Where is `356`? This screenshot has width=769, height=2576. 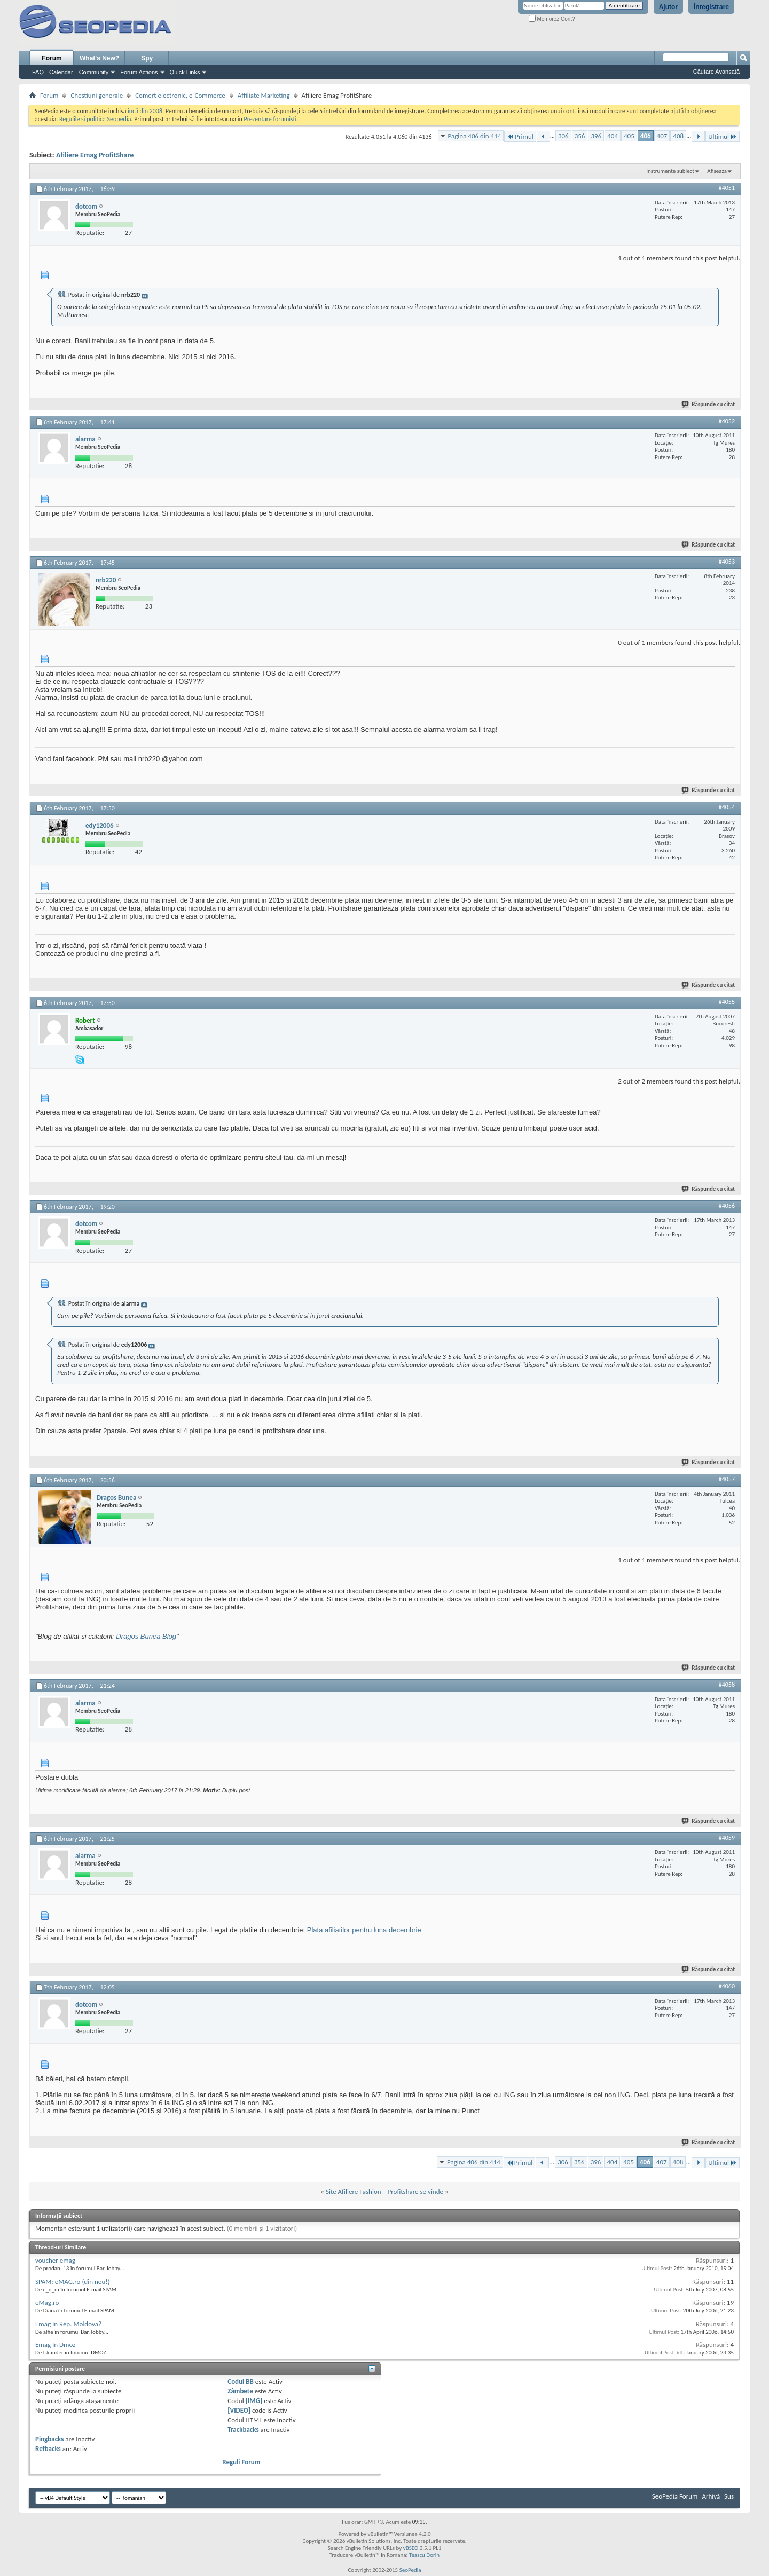
356 is located at coordinates (580, 136).